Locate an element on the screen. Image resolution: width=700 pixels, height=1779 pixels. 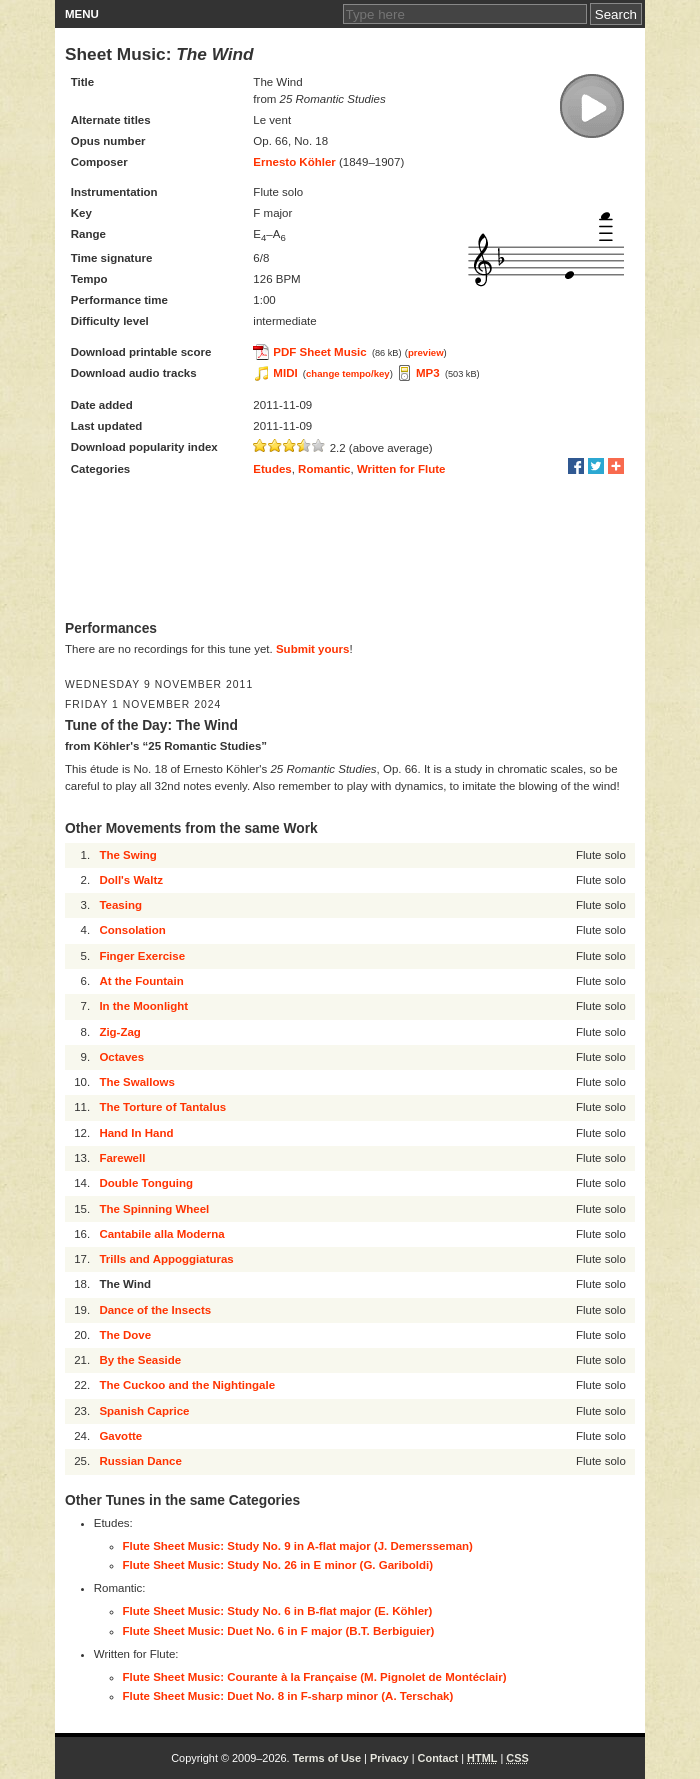
Octaves is located at coordinates (121, 1057).